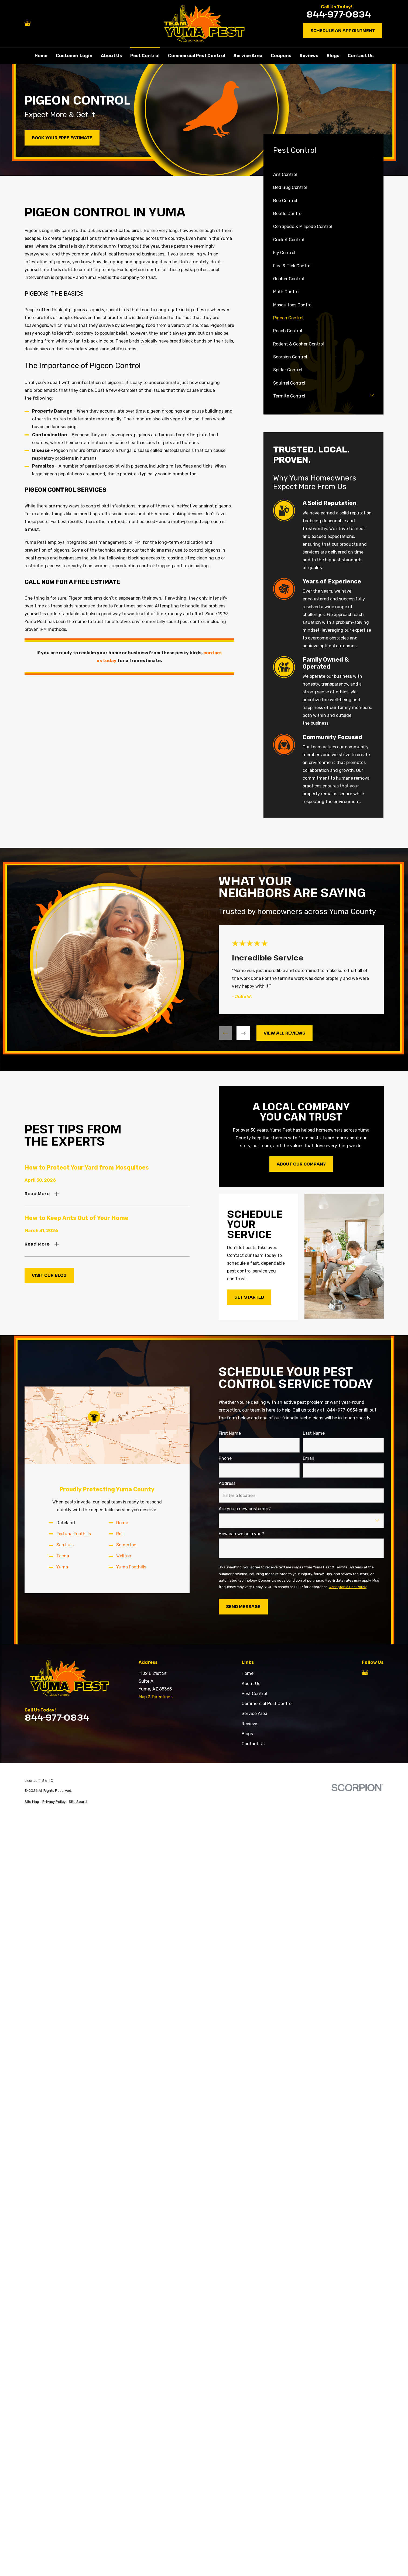 The image size is (408, 2576). I want to click on Contact Us [menuitem], so click(360, 55).